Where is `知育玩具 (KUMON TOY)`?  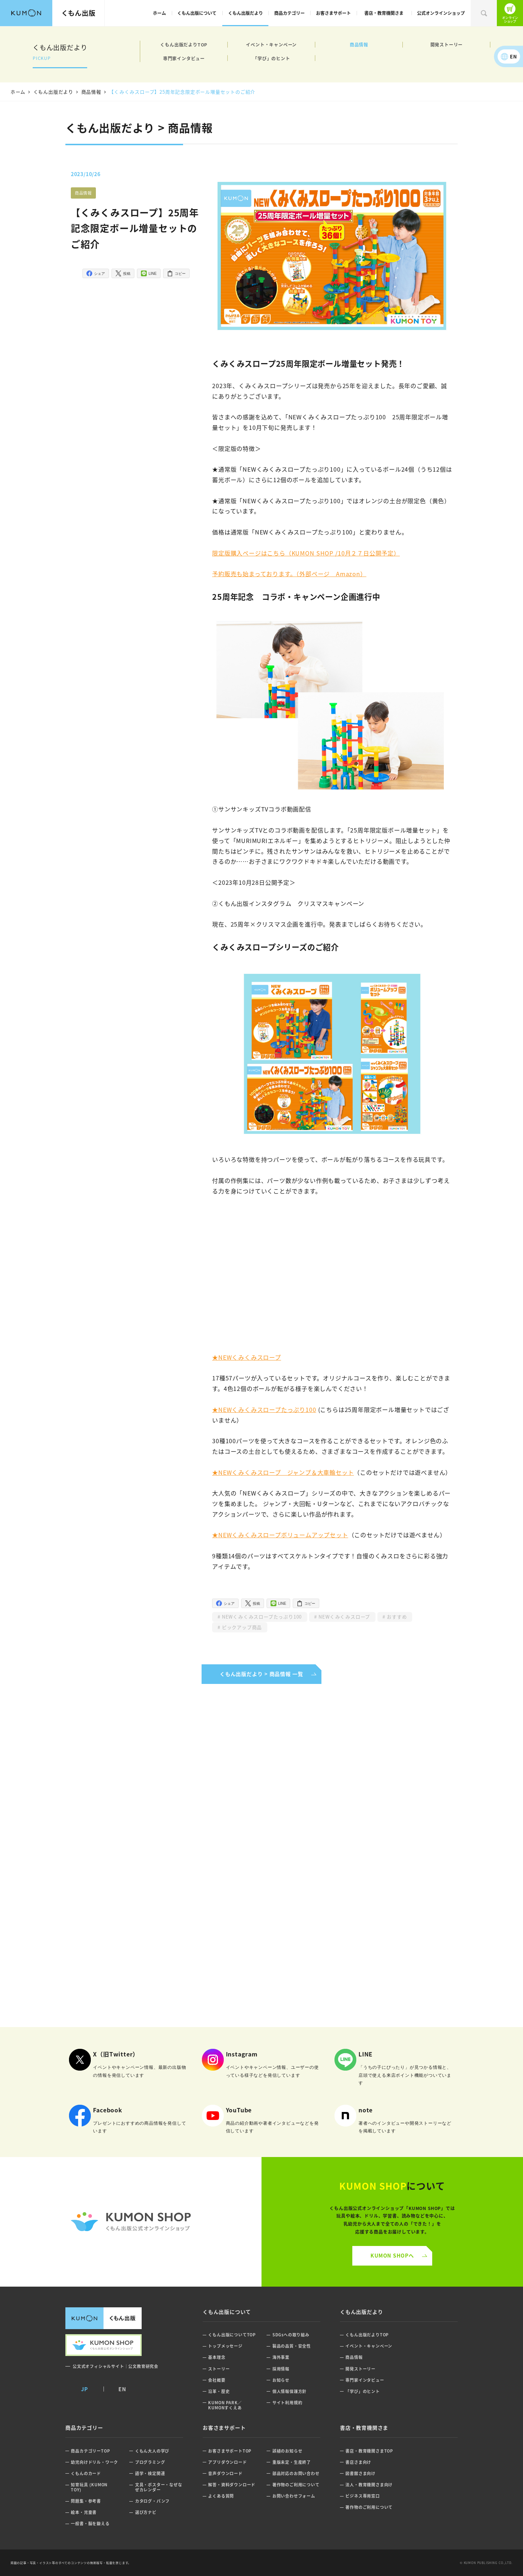 知育玩具 (KUMON TOY) is located at coordinates (89, 2487).